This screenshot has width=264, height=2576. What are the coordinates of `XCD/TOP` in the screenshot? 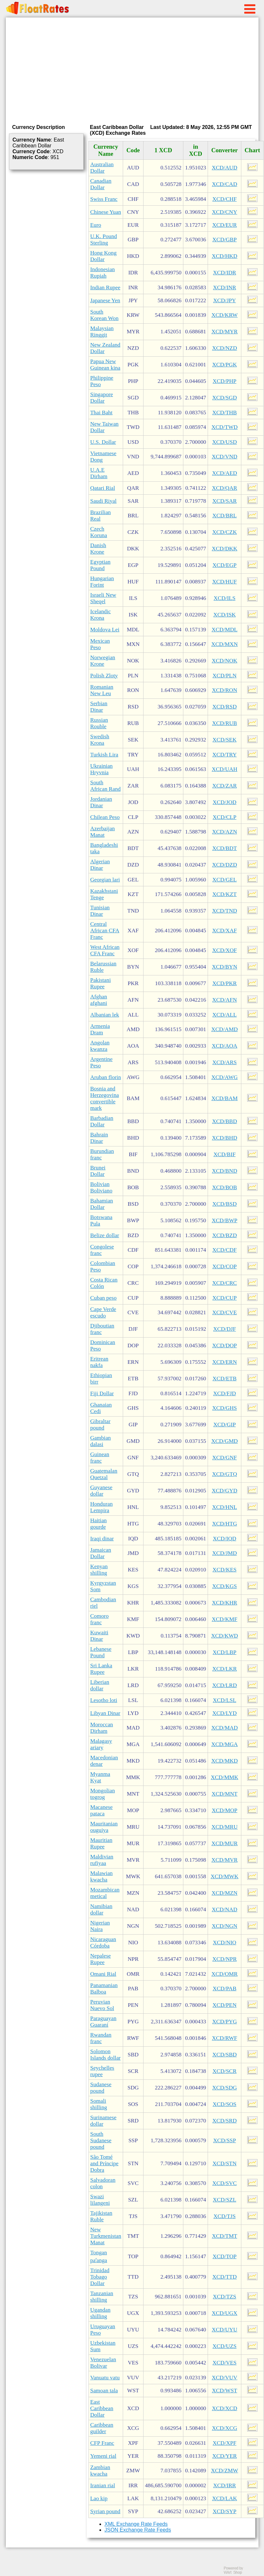 It's located at (224, 2256).